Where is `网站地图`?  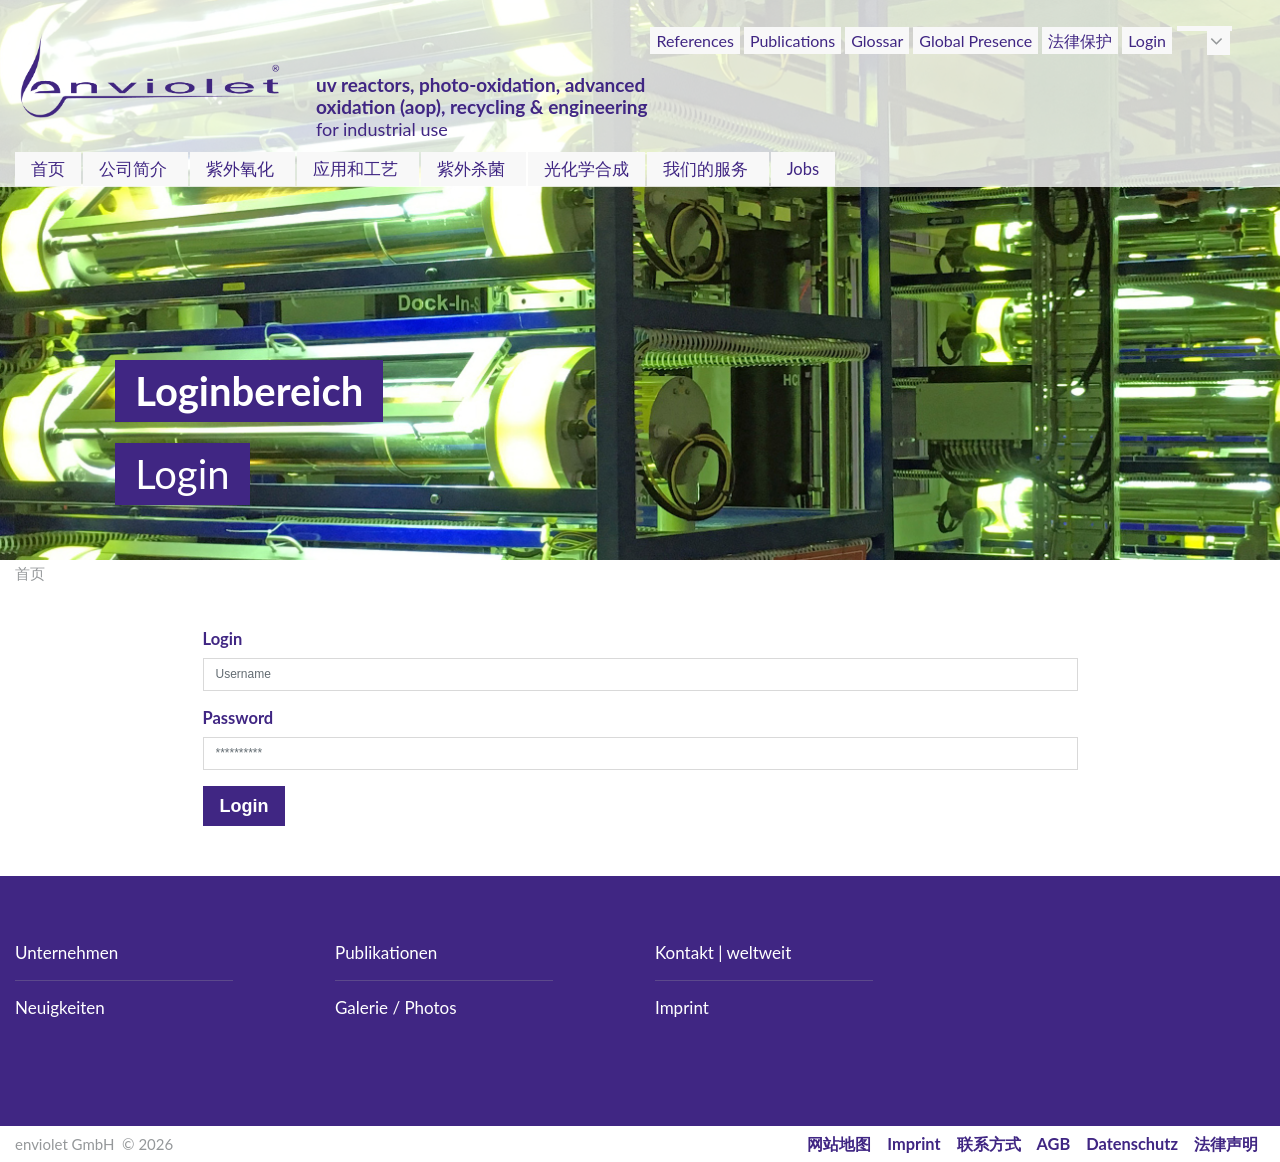
网站地图 is located at coordinates (839, 1143).